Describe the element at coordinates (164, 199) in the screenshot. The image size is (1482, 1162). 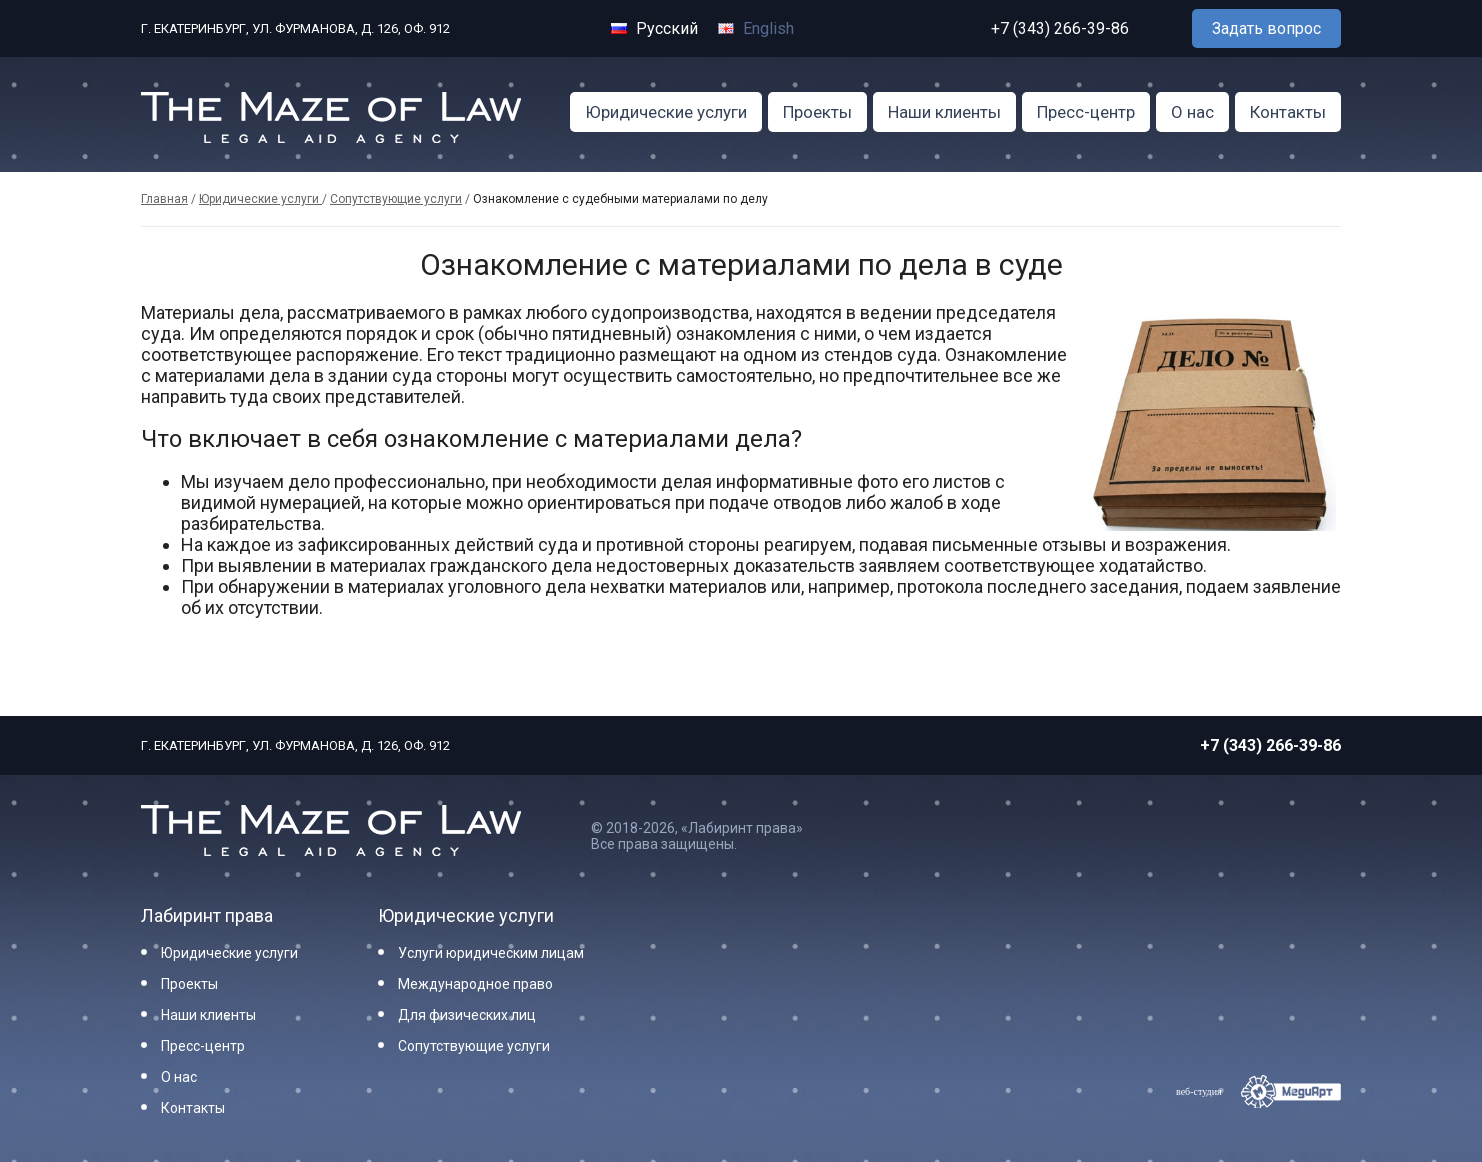
I see `Главная` at that location.